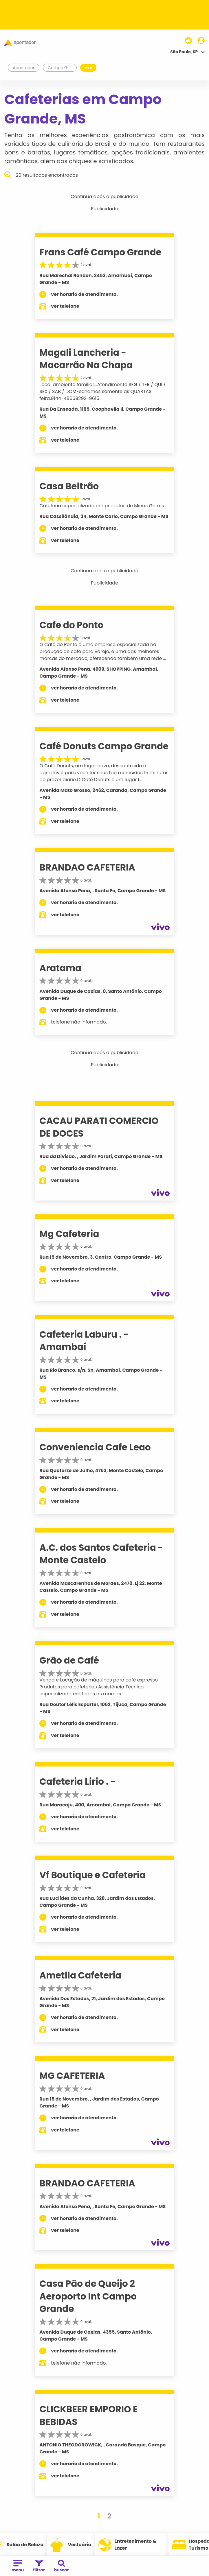  What do you see at coordinates (18, 2566) in the screenshot?
I see `menu` at bounding box center [18, 2566].